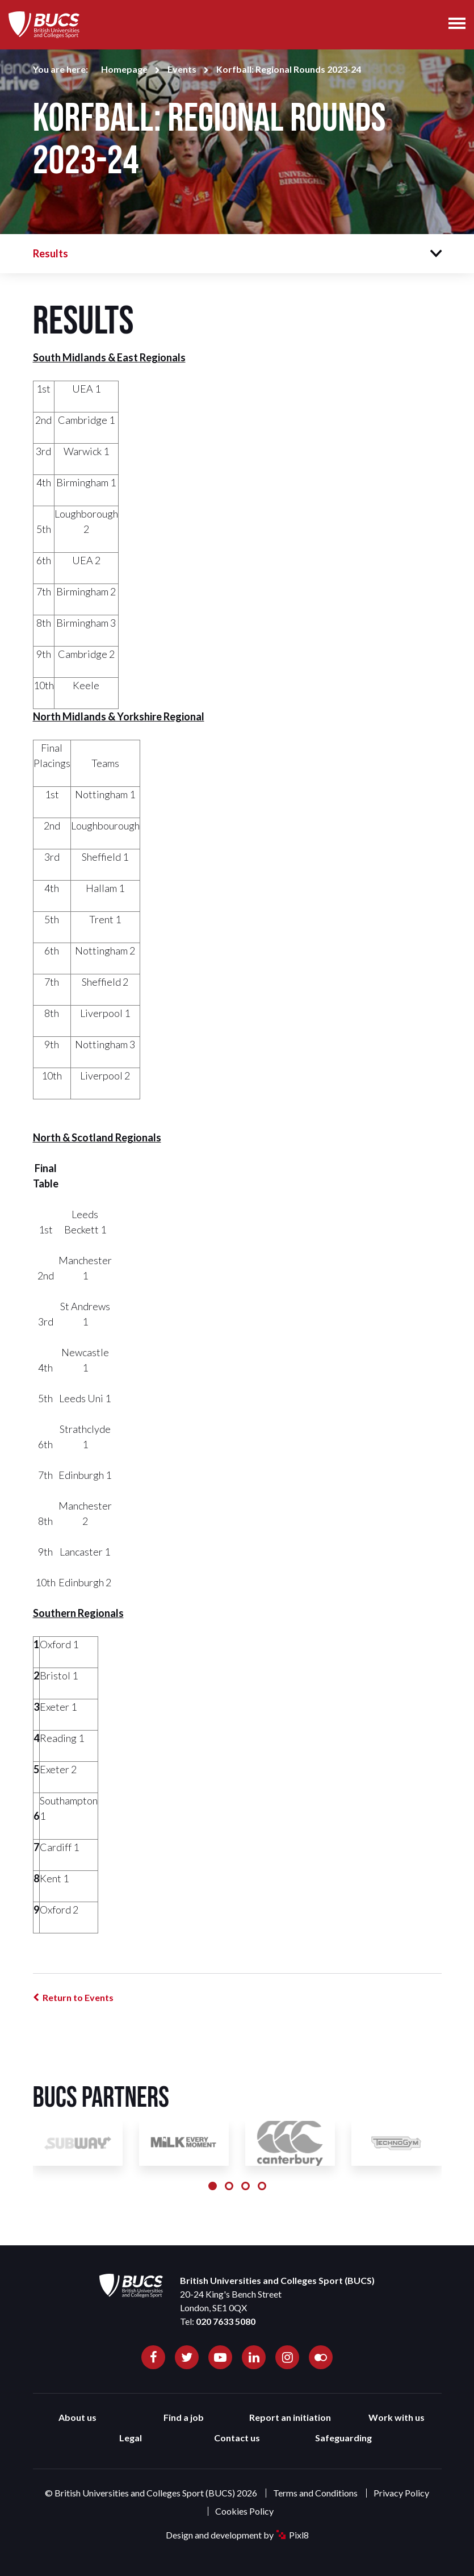 The height and width of the screenshot is (2576, 474). I want to click on Safeguarding, so click(343, 2437).